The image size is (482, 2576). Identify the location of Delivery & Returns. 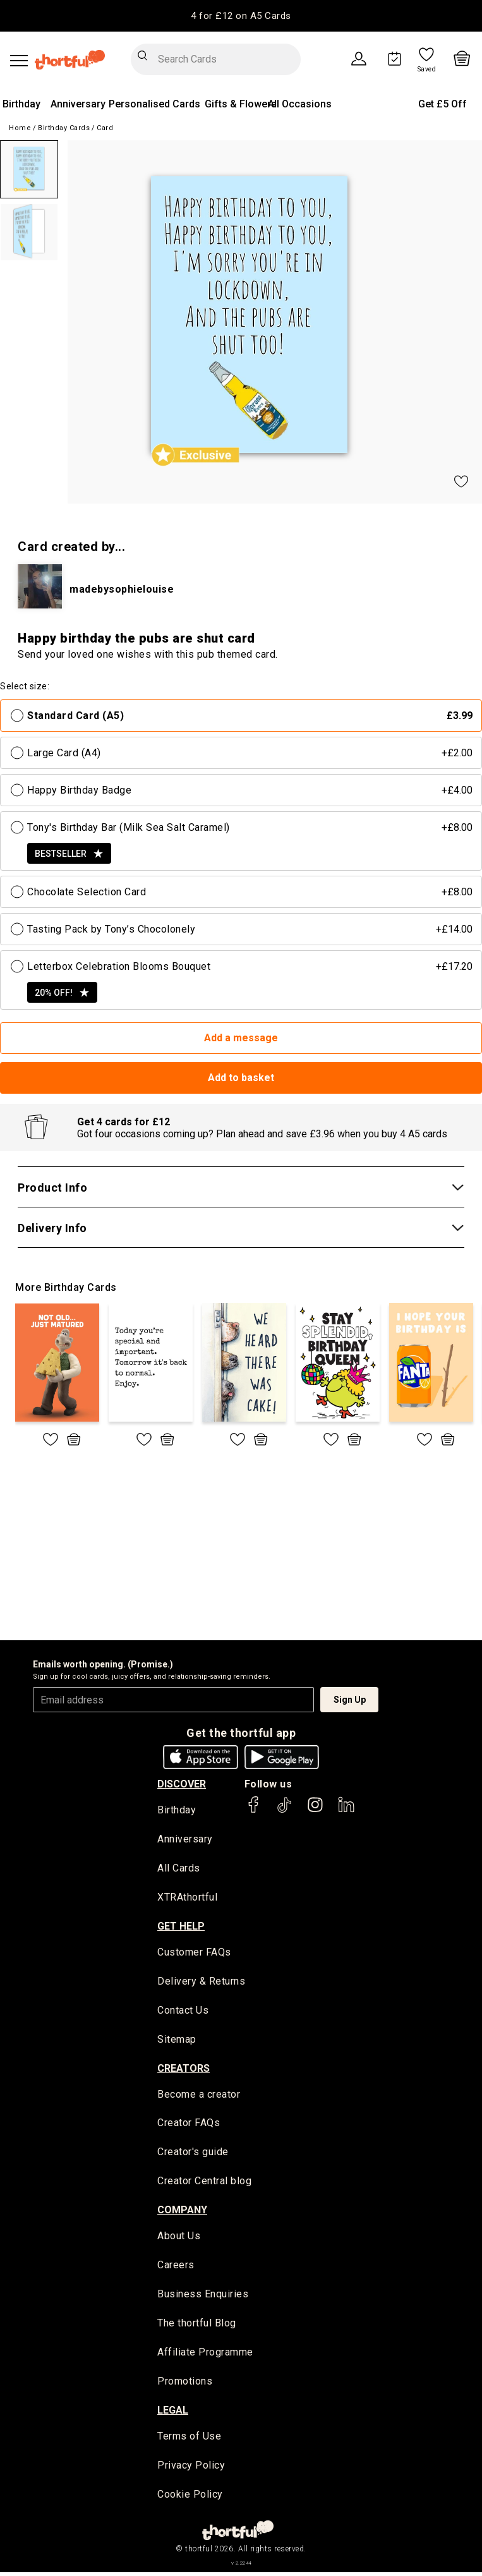
(201, 1982).